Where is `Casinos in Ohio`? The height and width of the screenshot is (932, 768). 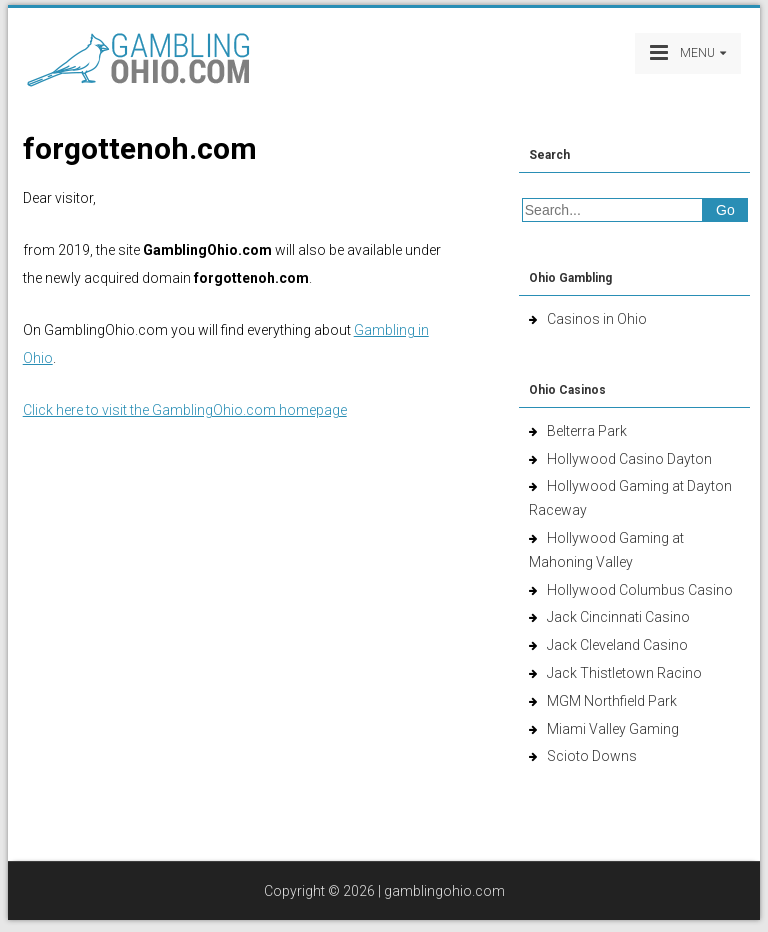 Casinos in Ohio is located at coordinates (597, 319).